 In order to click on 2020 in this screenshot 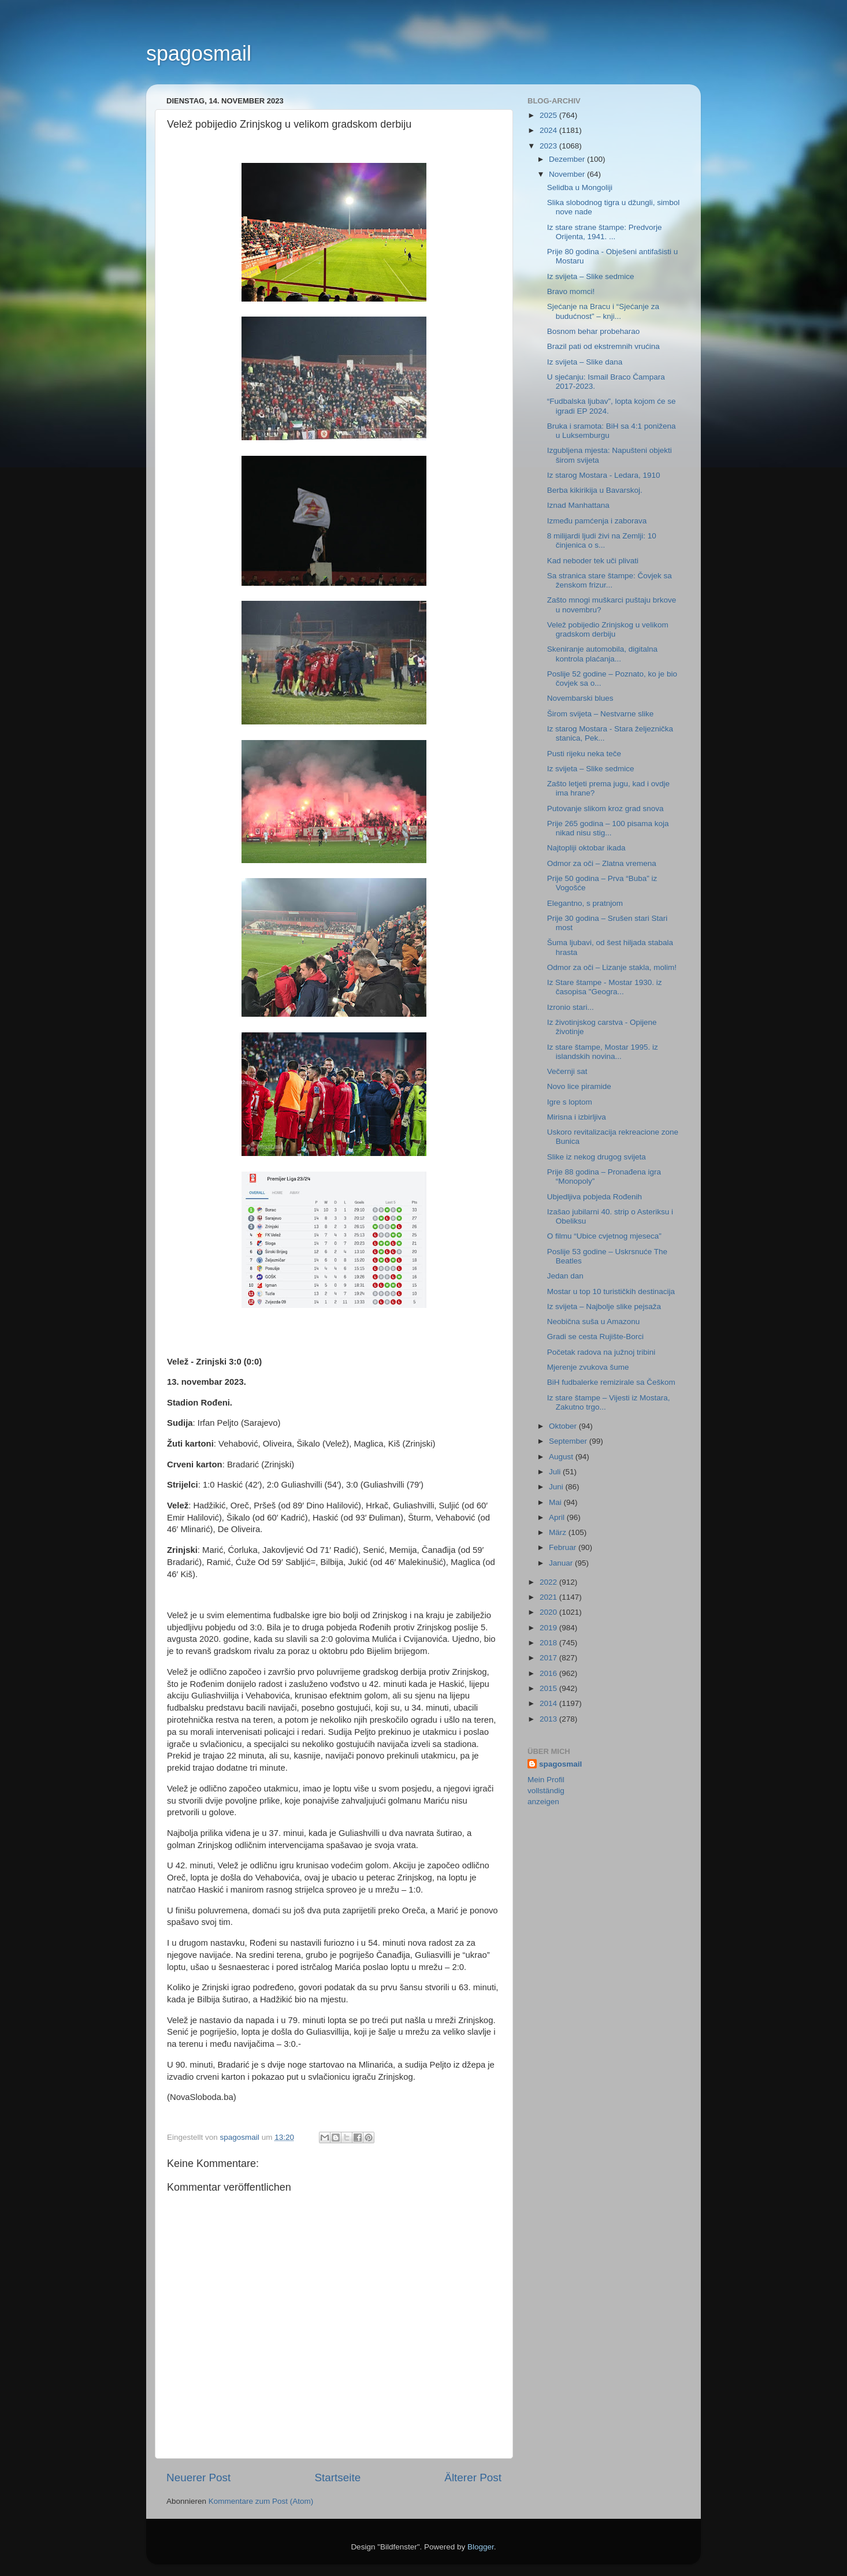, I will do `click(549, 1612)`.